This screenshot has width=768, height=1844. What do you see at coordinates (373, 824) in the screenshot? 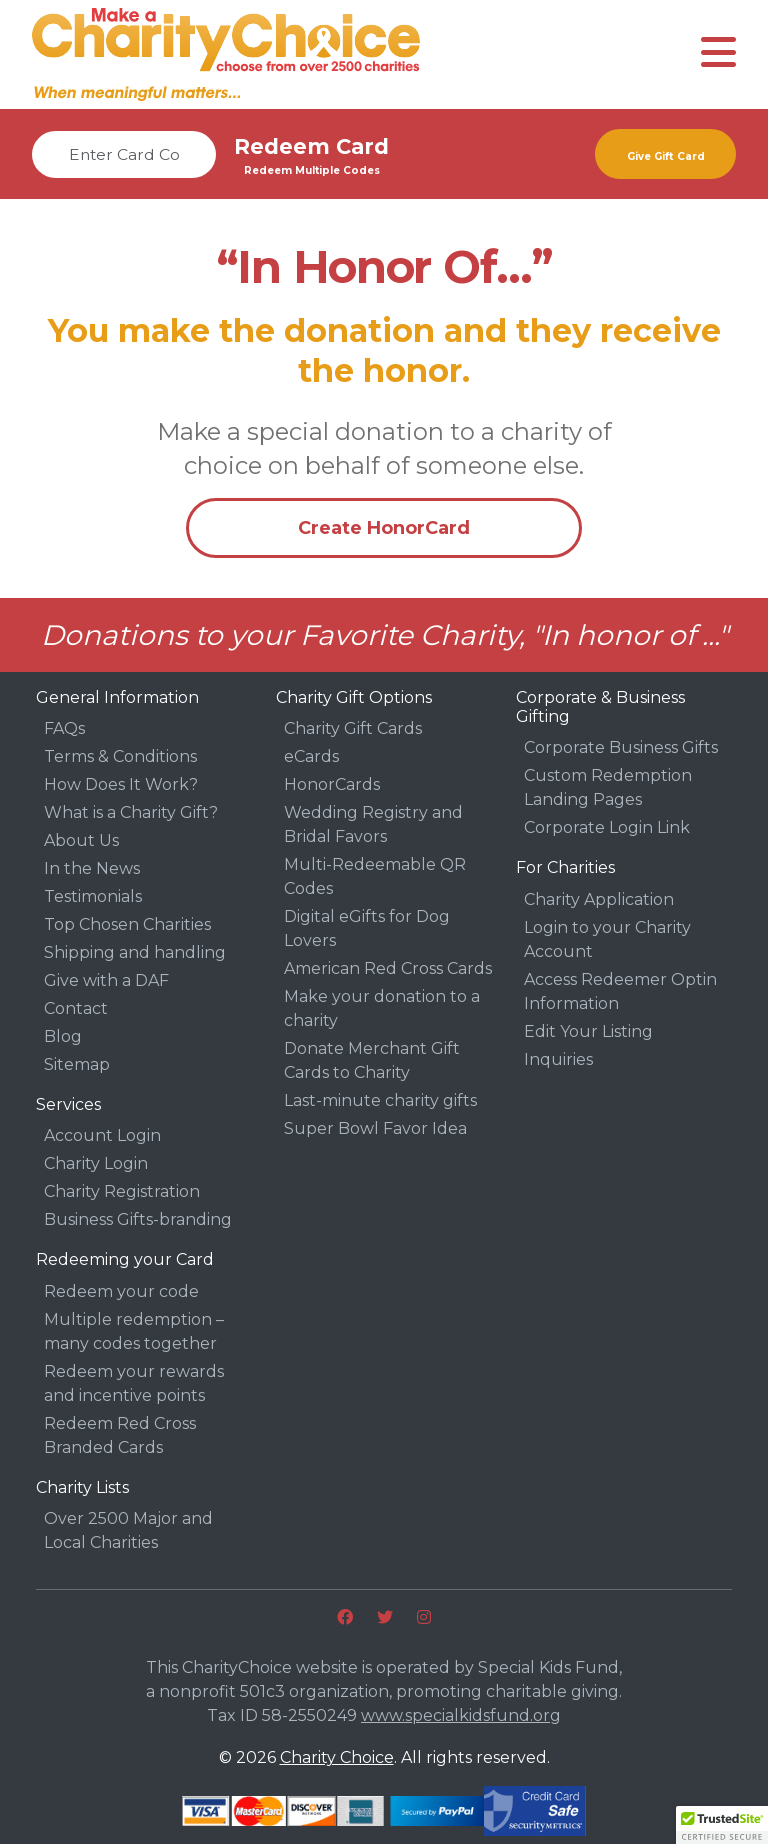
I see `Wedding Registry and Bridal Favors` at bounding box center [373, 824].